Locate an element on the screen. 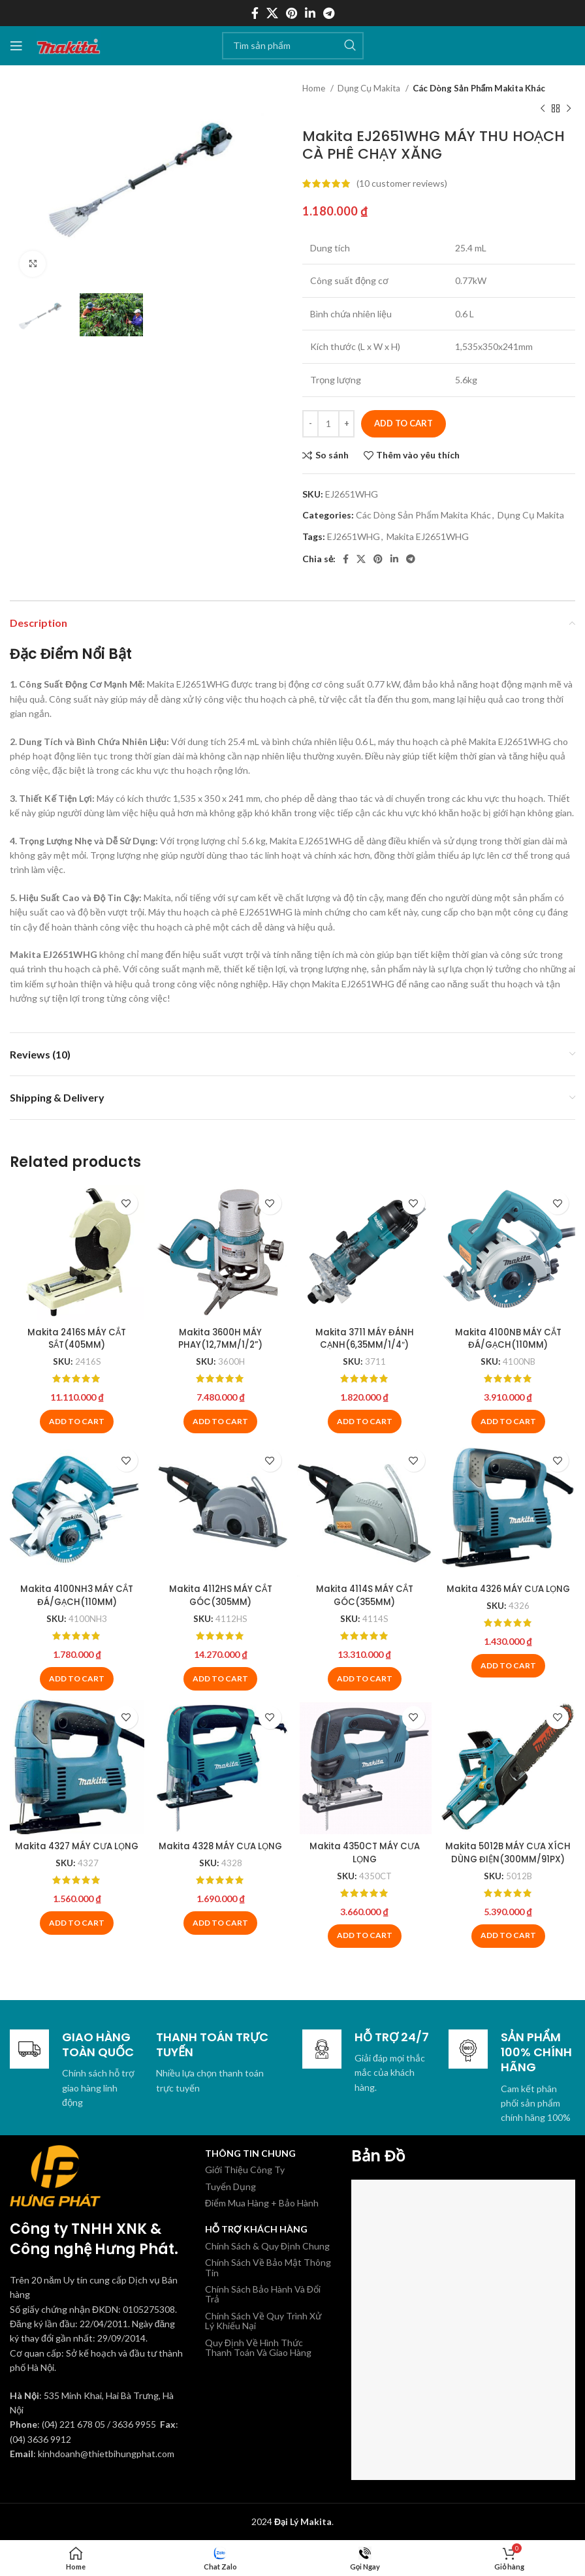 The width and height of the screenshot is (585, 2576). [Add to cart: “Makita 3600H MÁY PHAY(12,7MM/1/2'')”] is located at coordinates (220, 1419).